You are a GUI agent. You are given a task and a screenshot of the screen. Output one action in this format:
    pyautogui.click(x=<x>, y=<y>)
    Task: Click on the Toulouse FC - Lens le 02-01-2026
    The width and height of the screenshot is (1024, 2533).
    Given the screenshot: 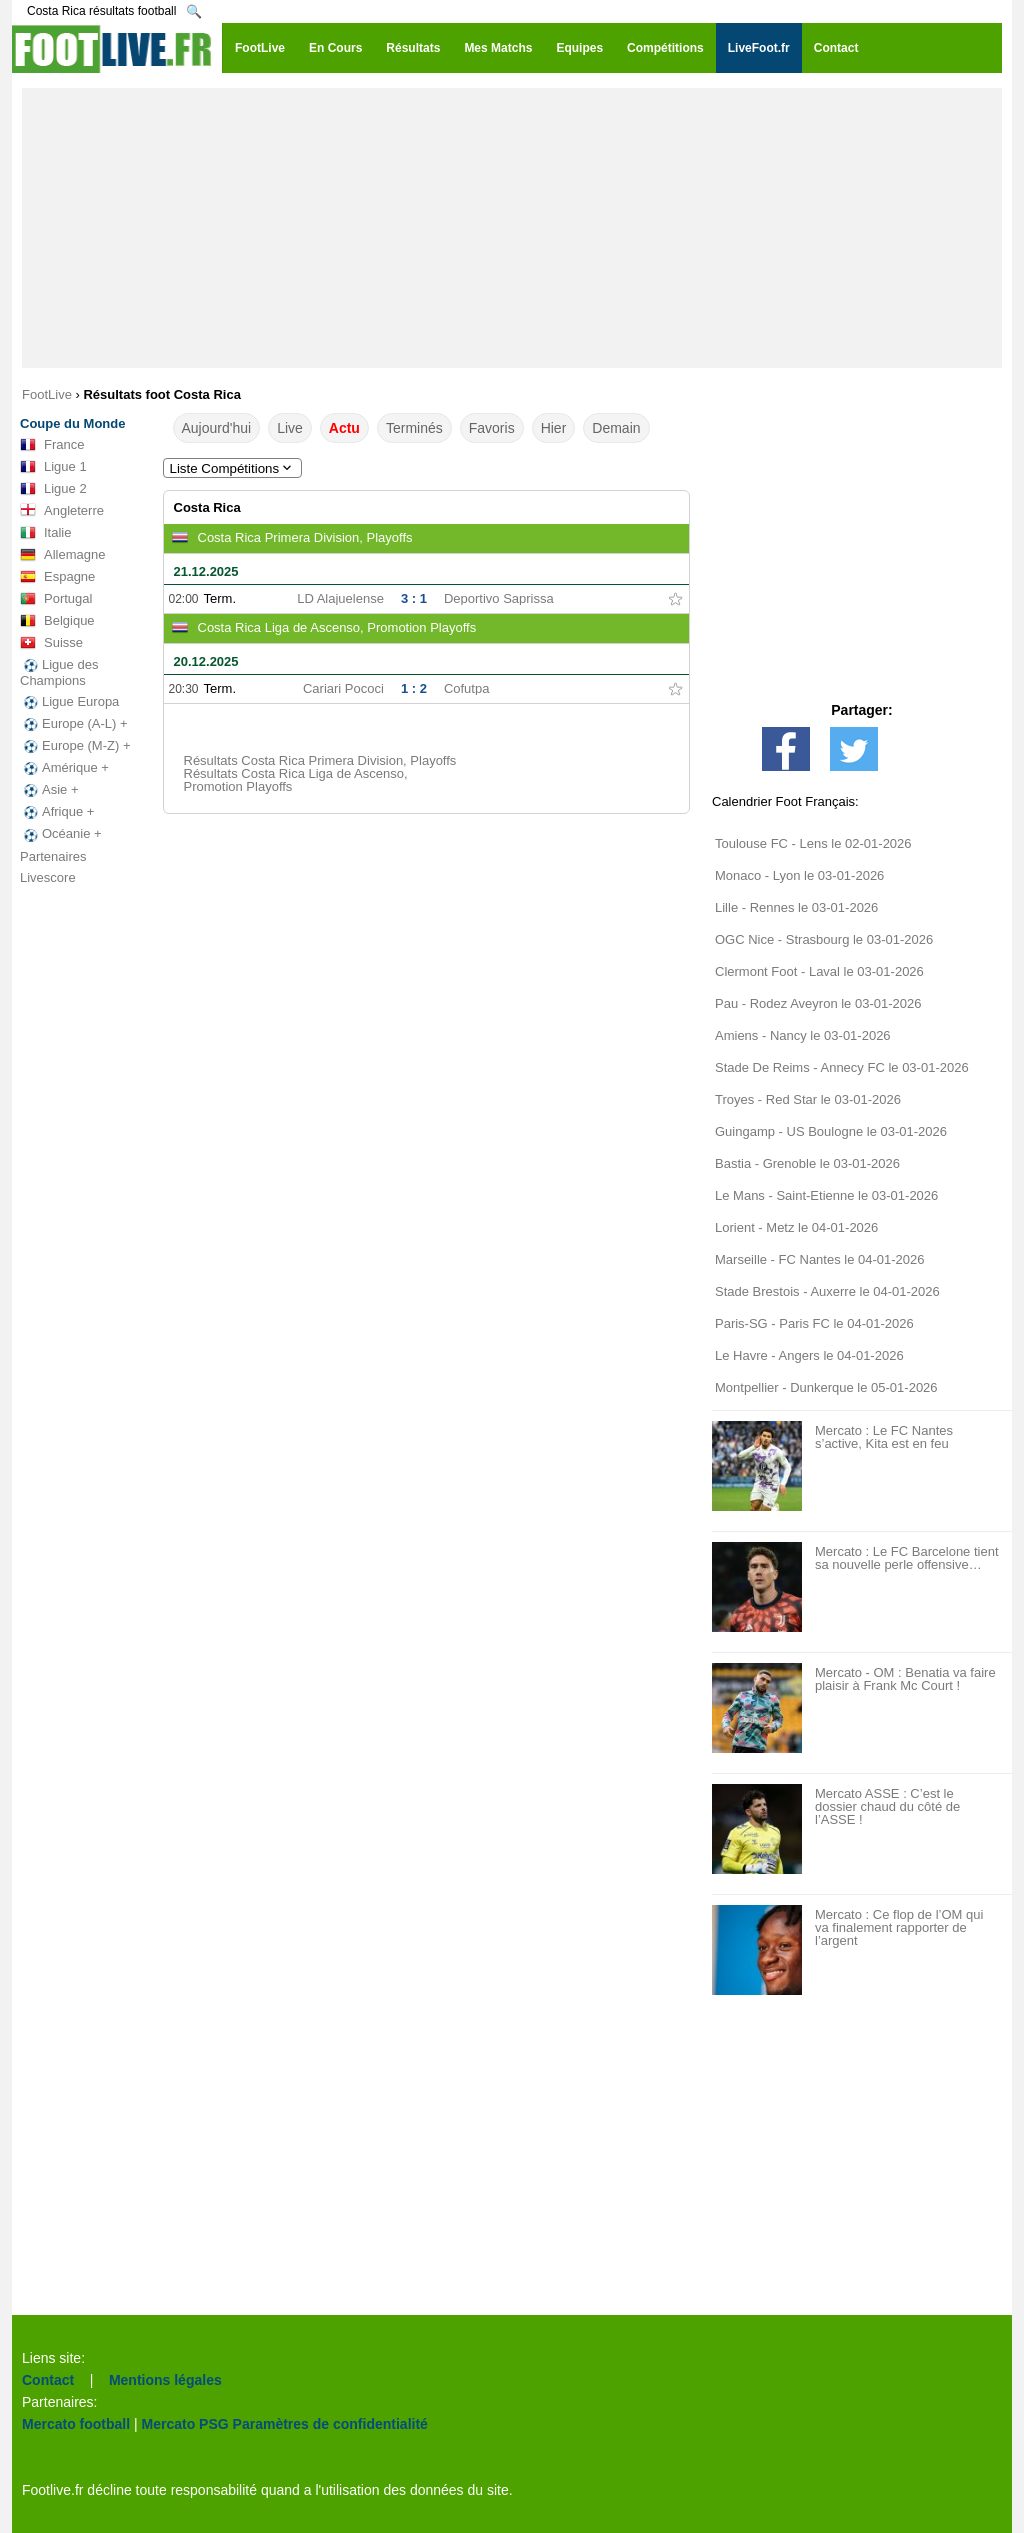 What is the action you would take?
    pyautogui.click(x=813, y=843)
    